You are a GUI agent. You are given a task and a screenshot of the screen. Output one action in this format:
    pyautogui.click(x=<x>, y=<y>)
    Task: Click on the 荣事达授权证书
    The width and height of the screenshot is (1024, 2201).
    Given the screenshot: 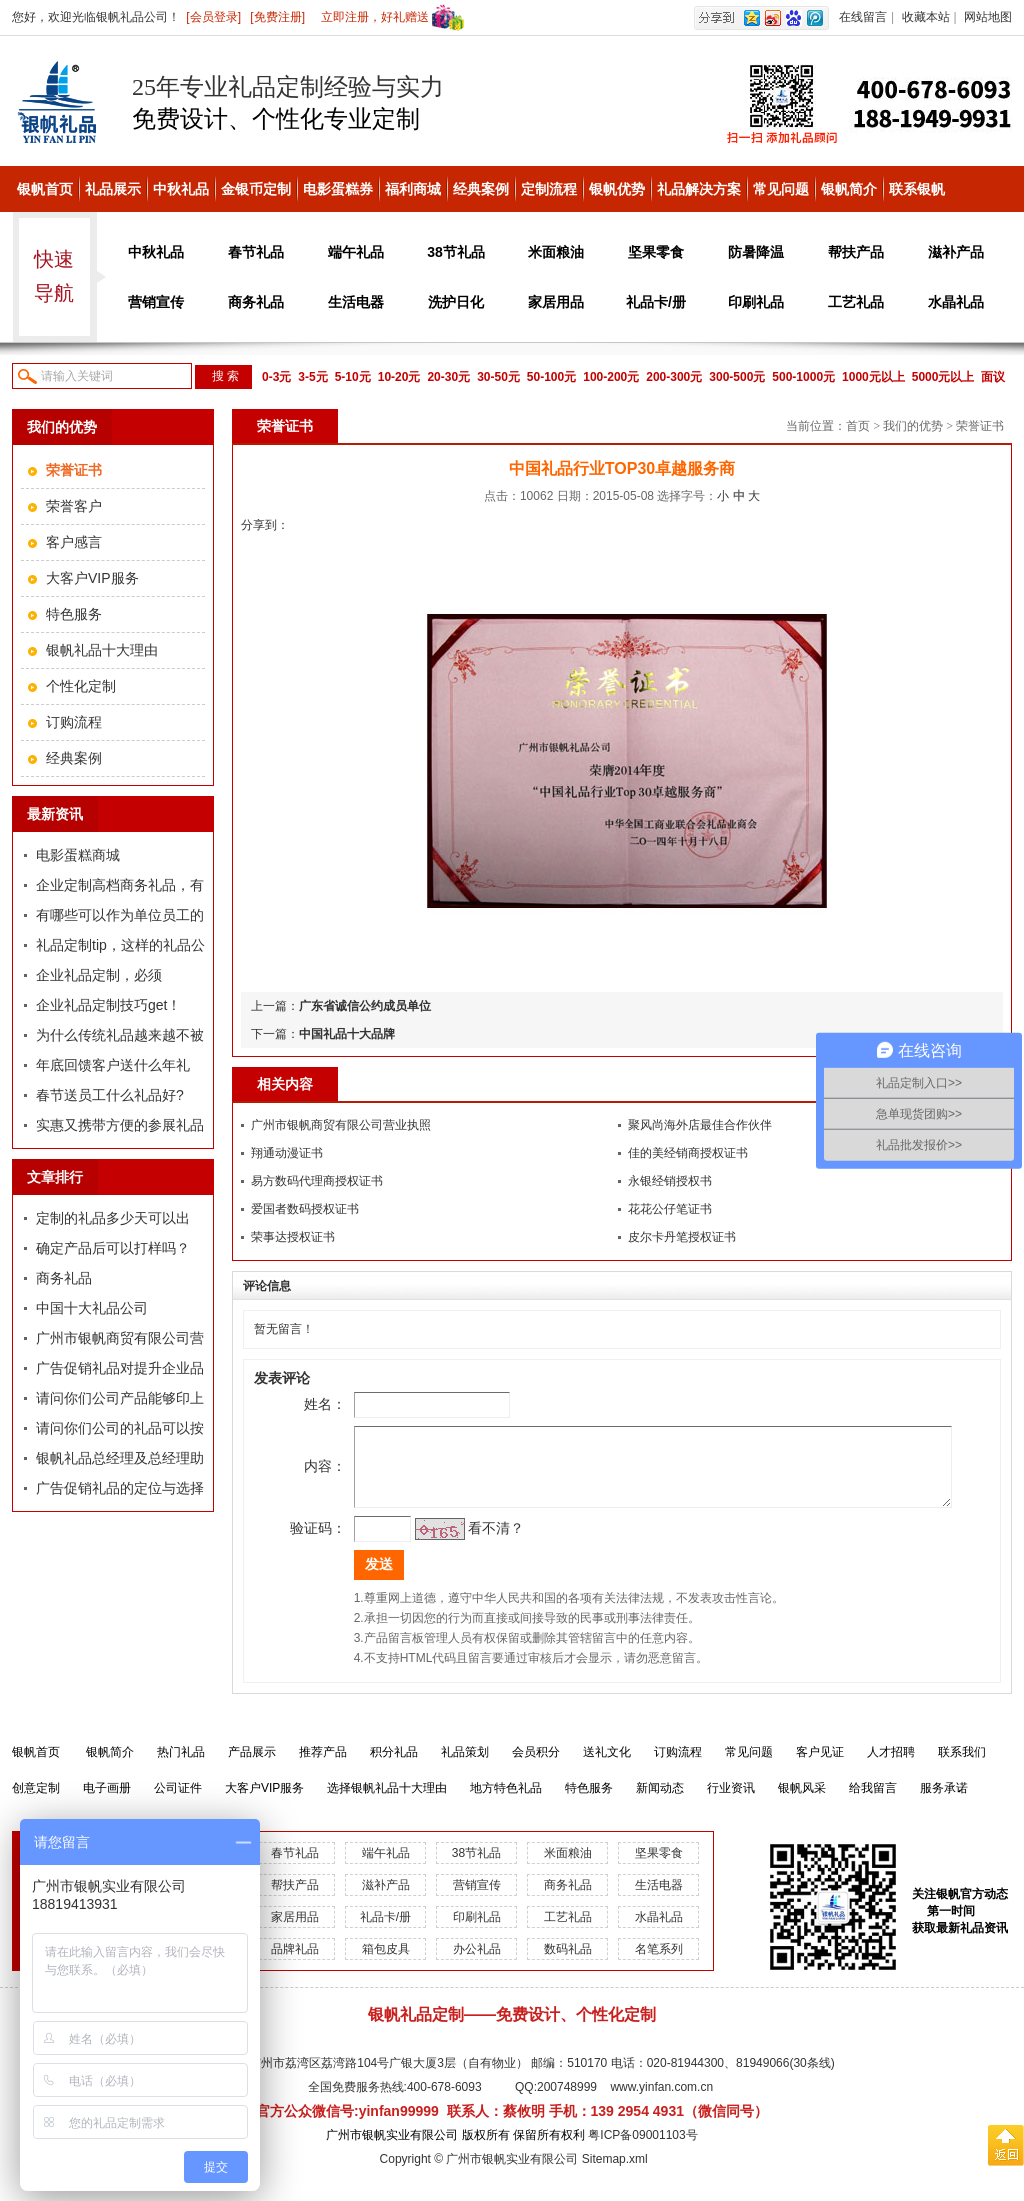 What is the action you would take?
    pyautogui.click(x=293, y=1237)
    